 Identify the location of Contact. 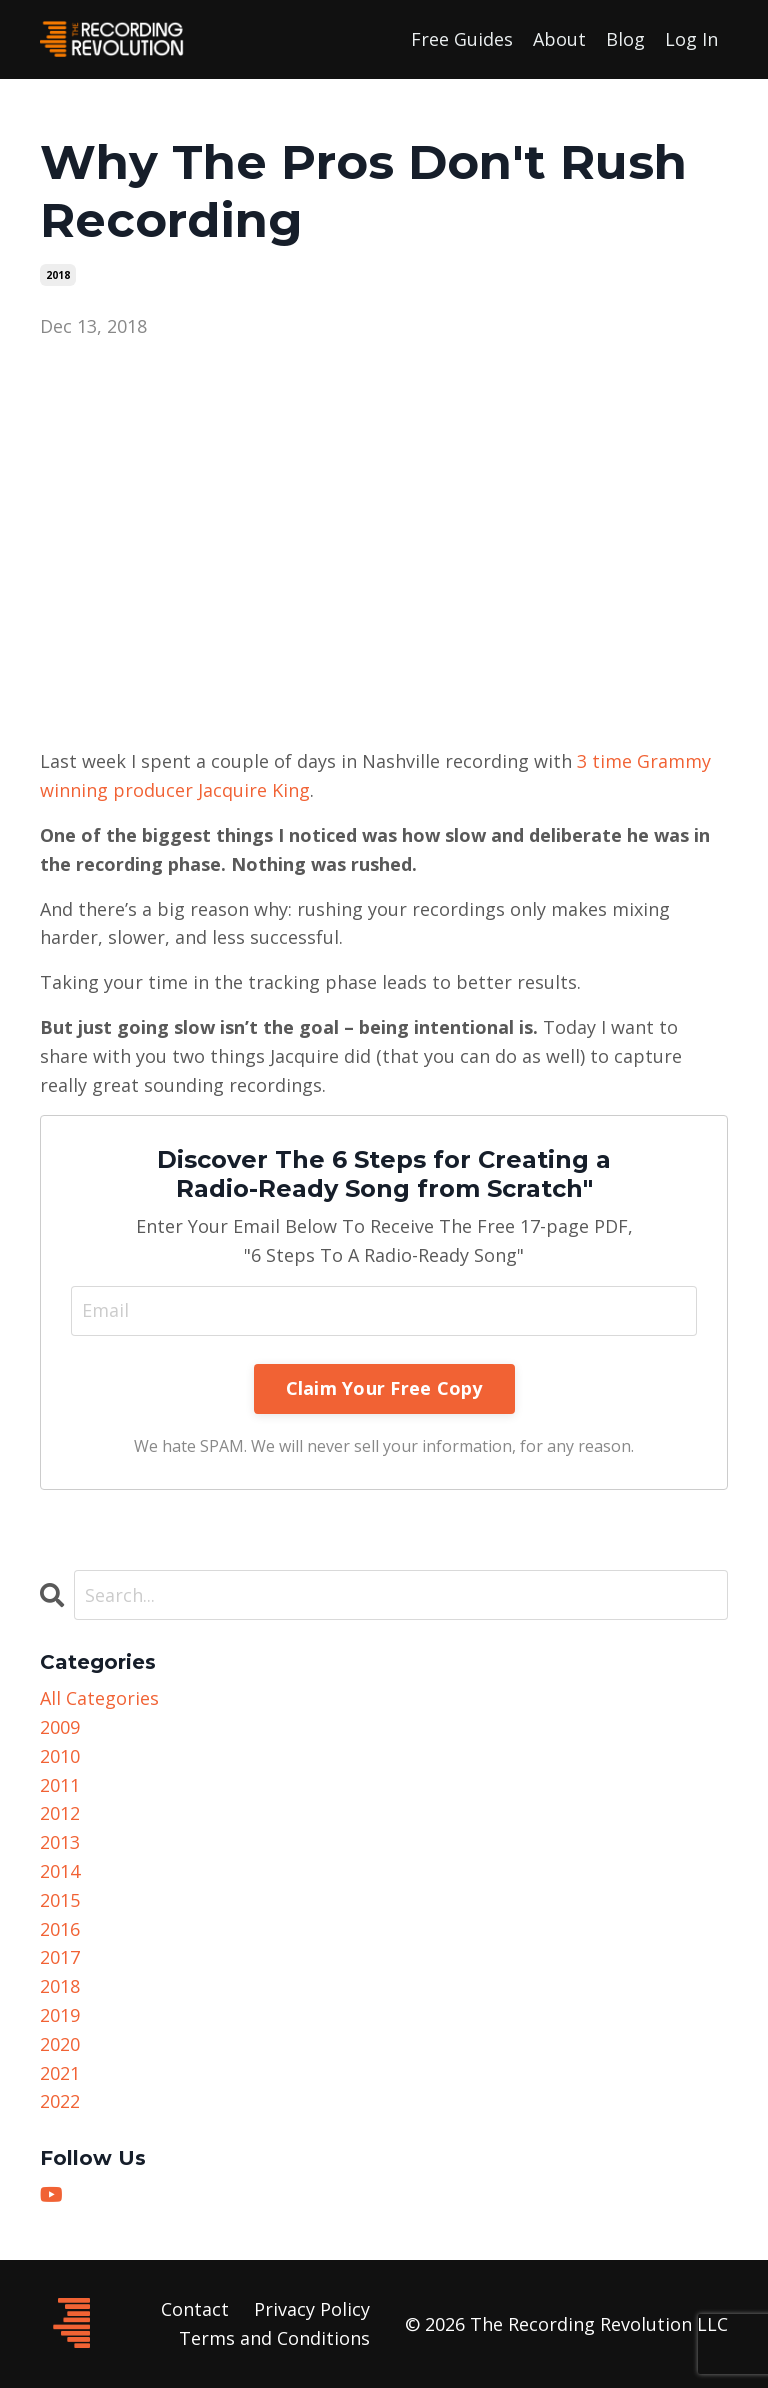
(195, 2309).